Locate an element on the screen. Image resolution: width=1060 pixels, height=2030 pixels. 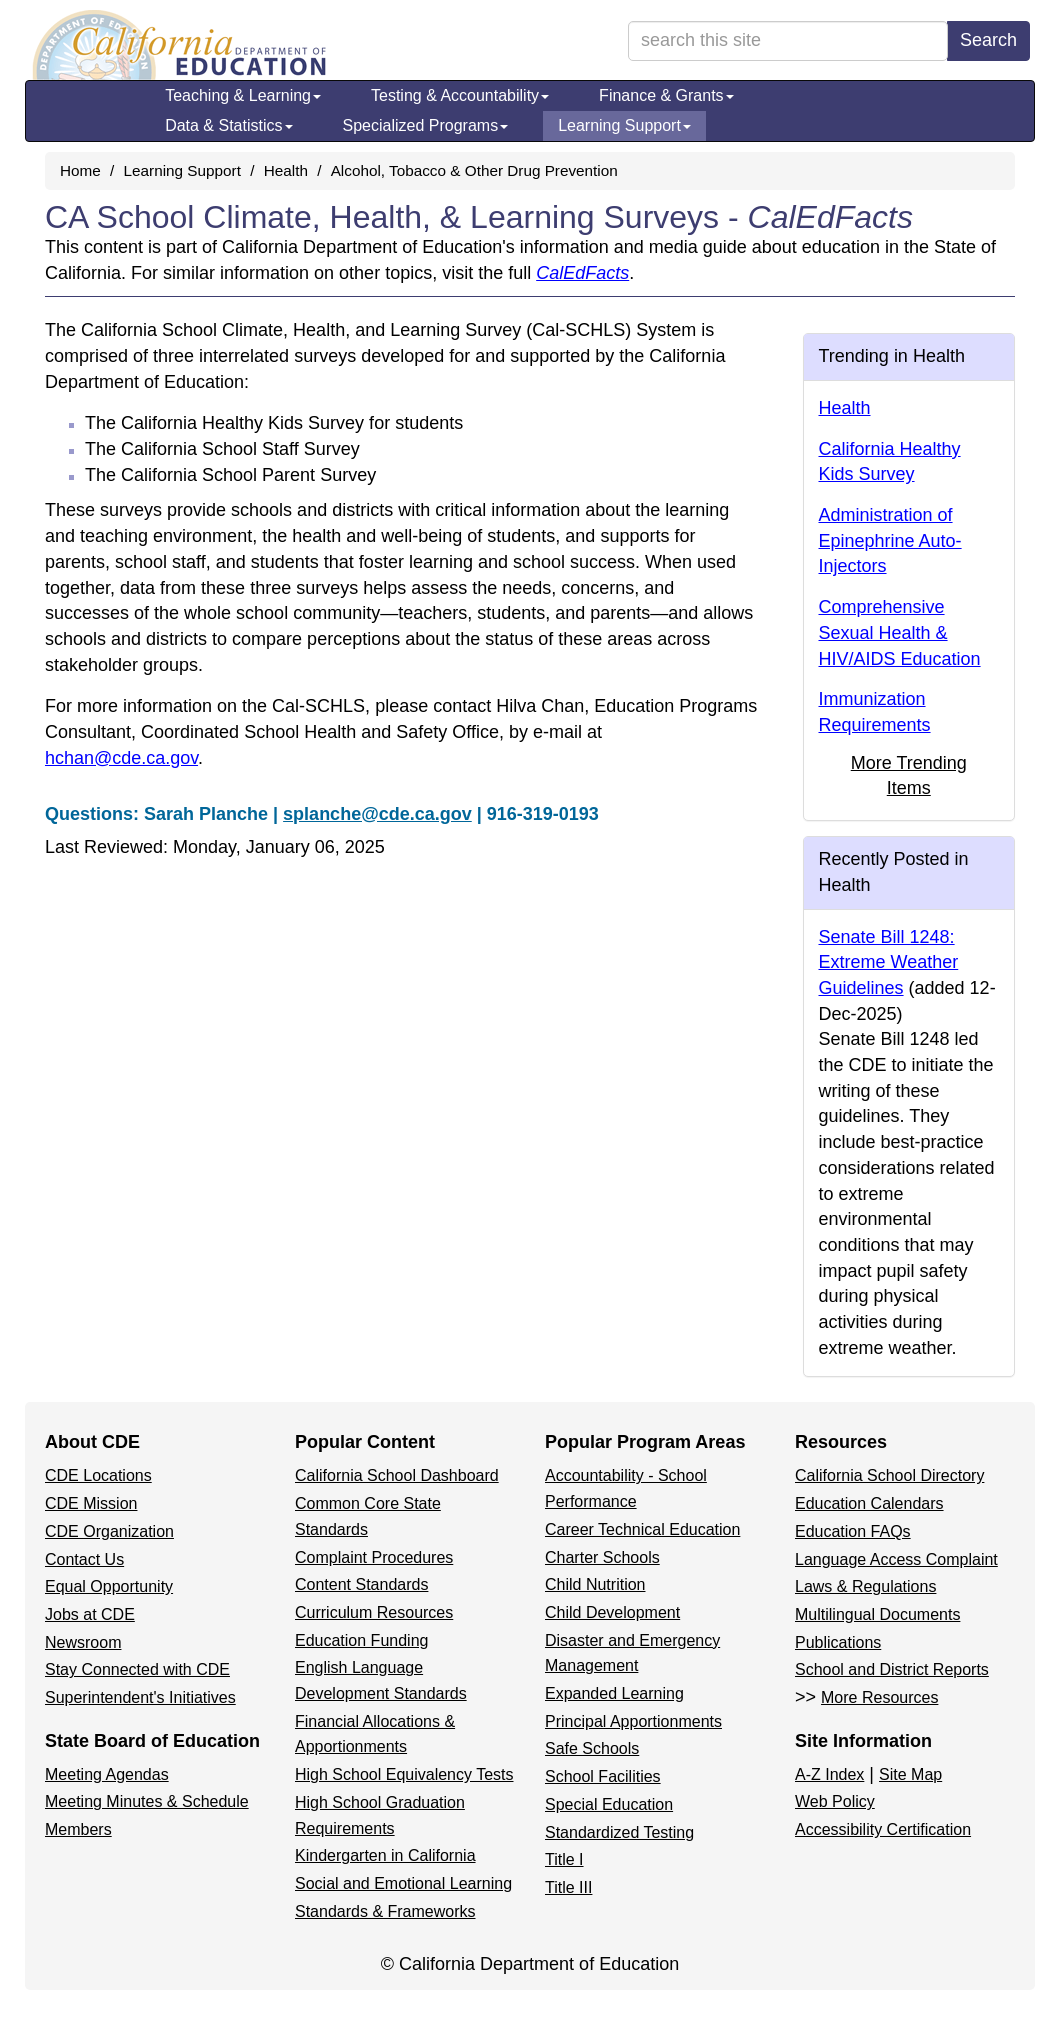
Safe Schools is located at coordinates (592, 1748).